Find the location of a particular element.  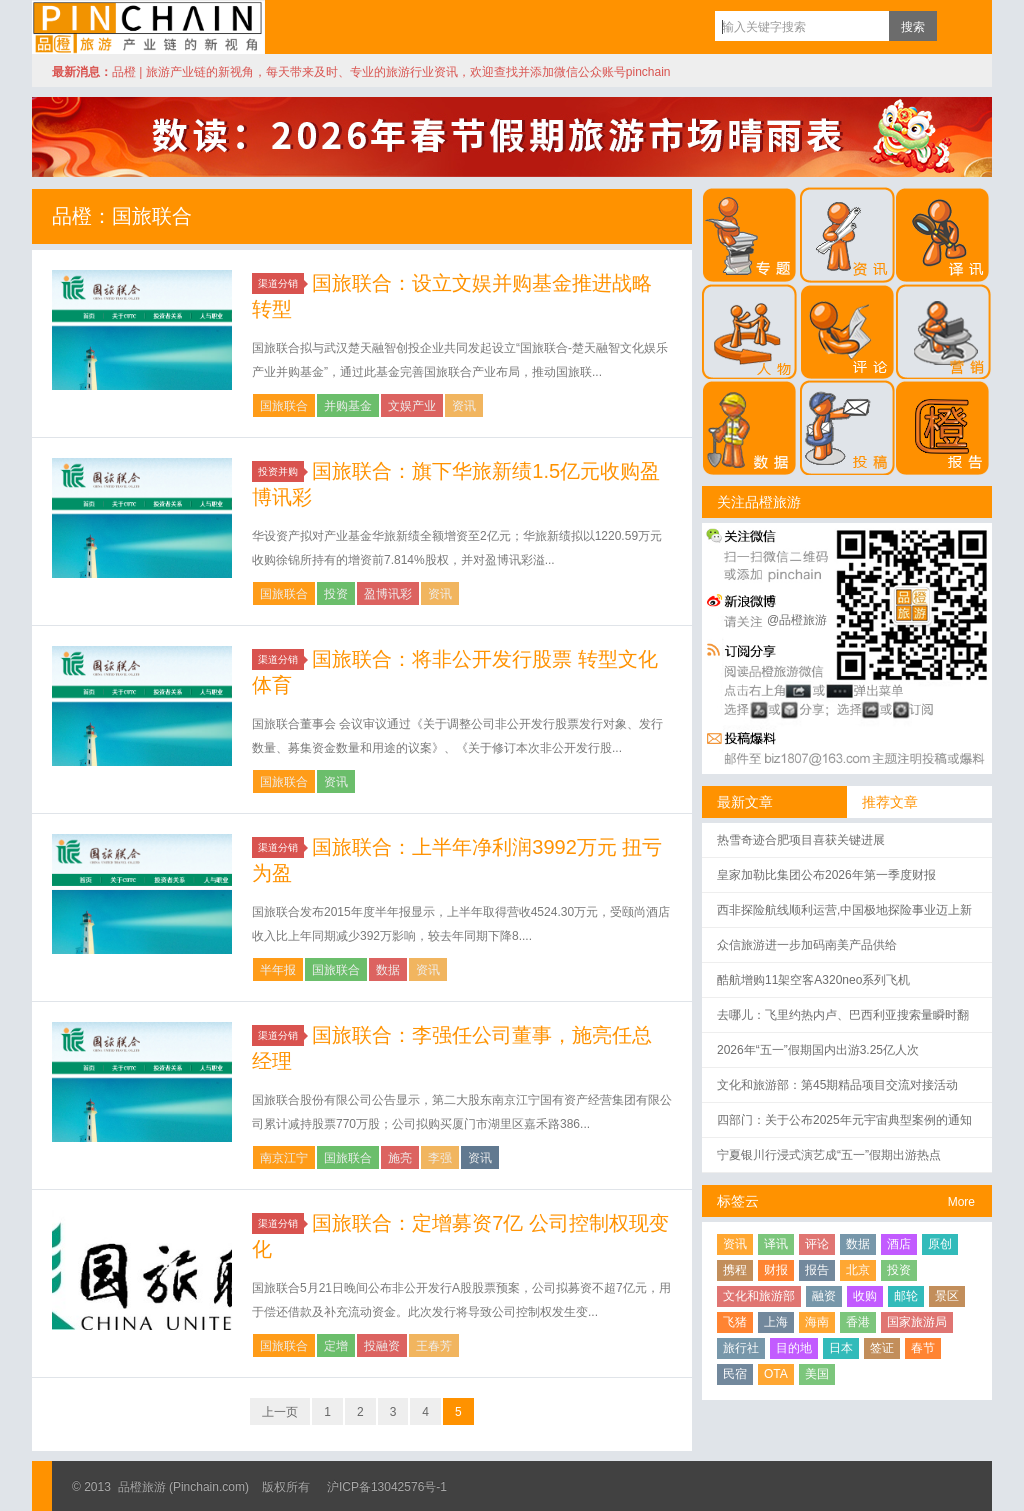

定增 is located at coordinates (336, 1346).